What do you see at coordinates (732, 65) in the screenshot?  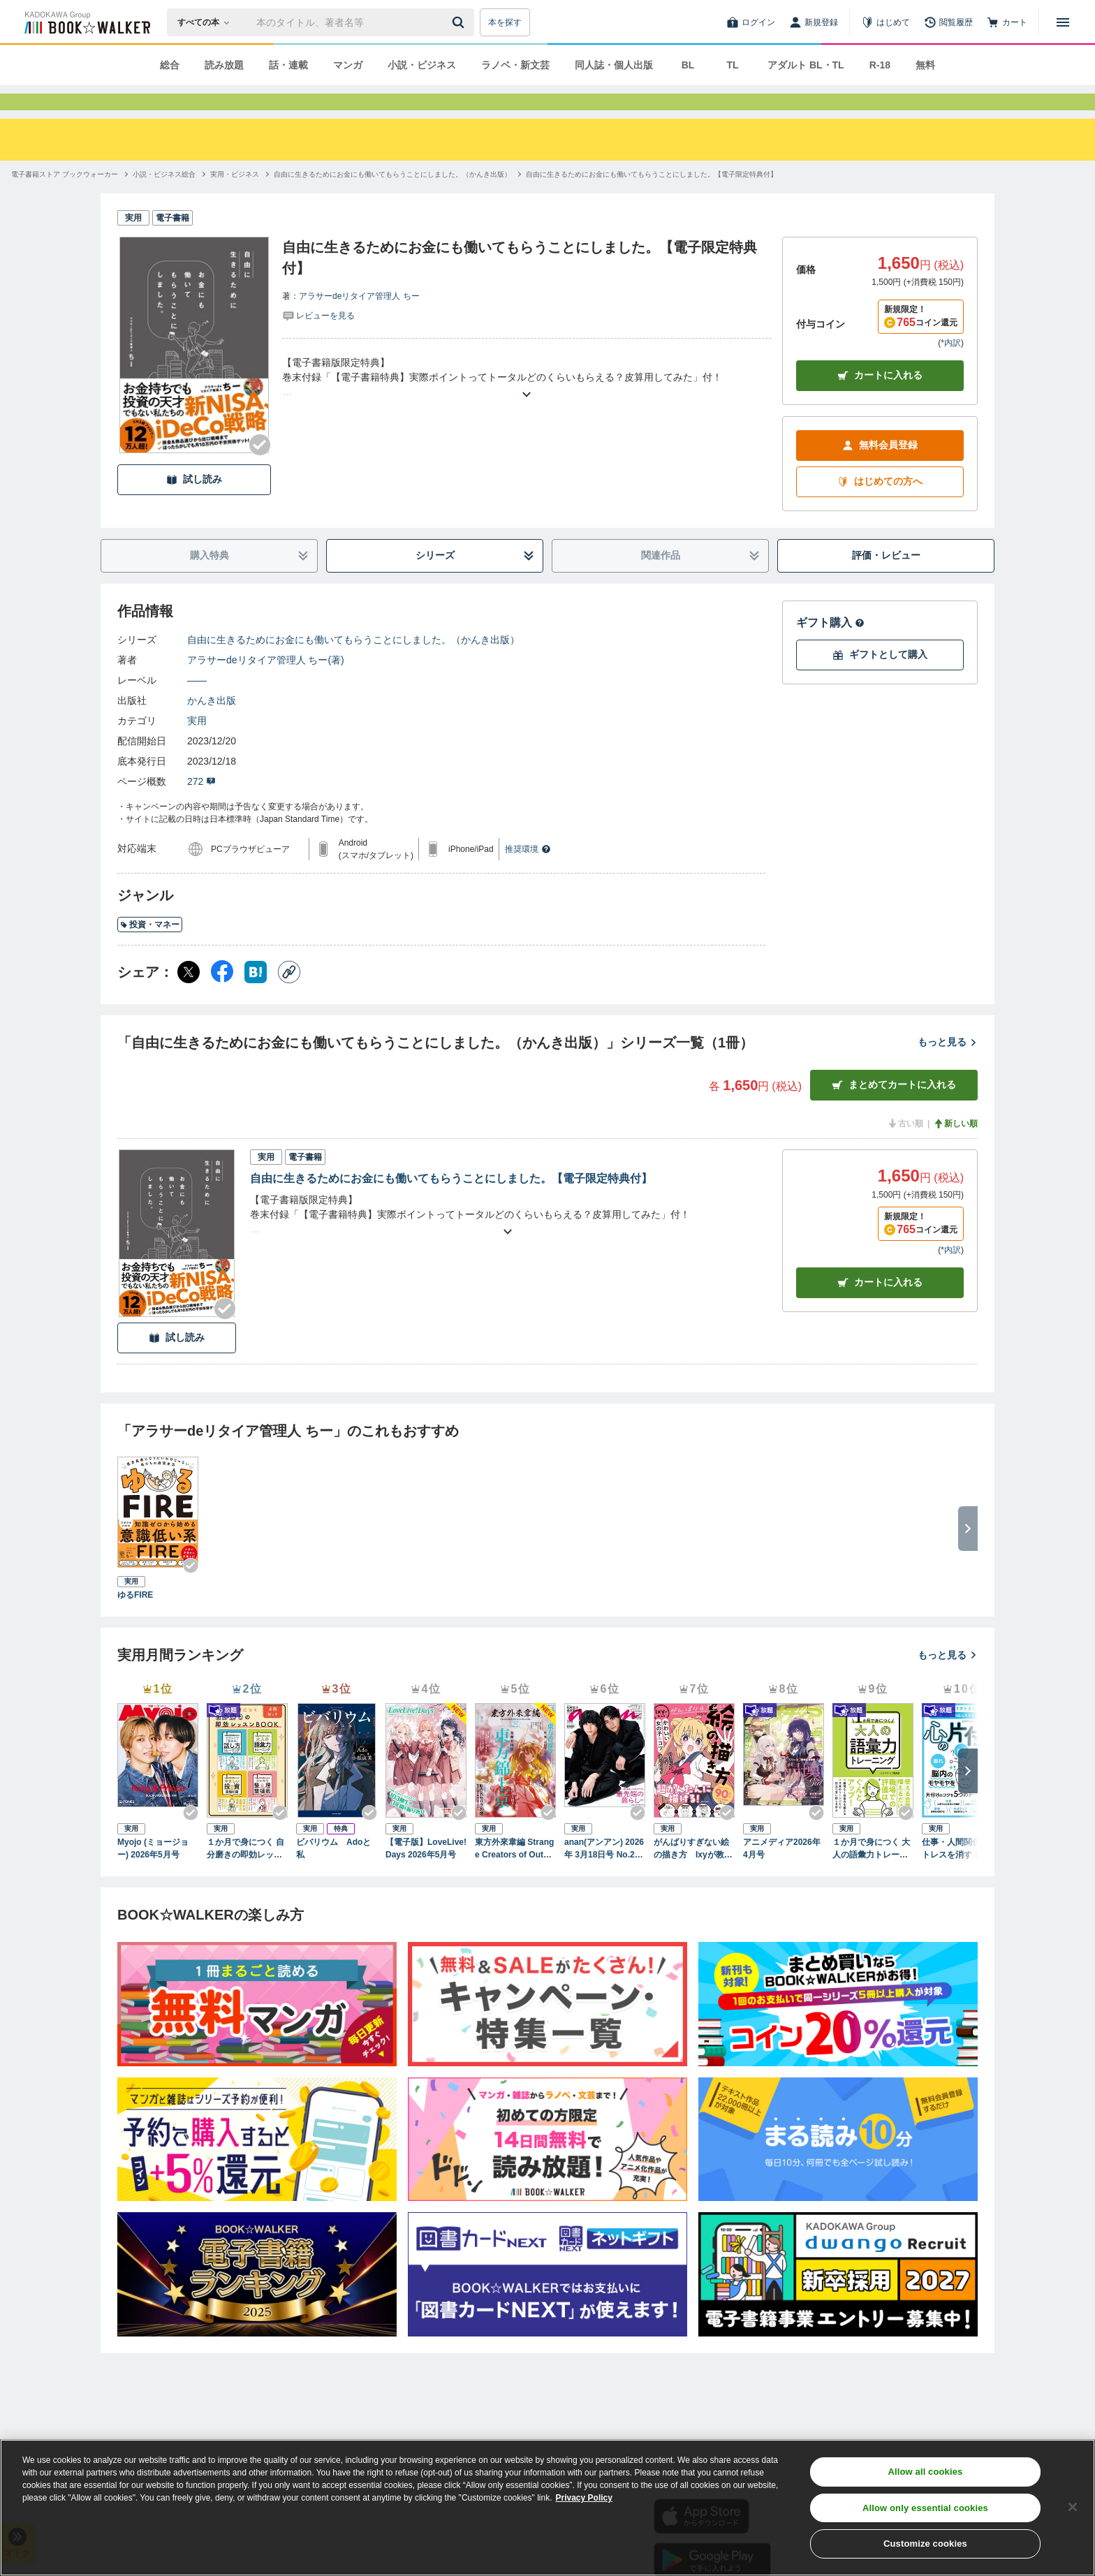 I see `TL` at bounding box center [732, 65].